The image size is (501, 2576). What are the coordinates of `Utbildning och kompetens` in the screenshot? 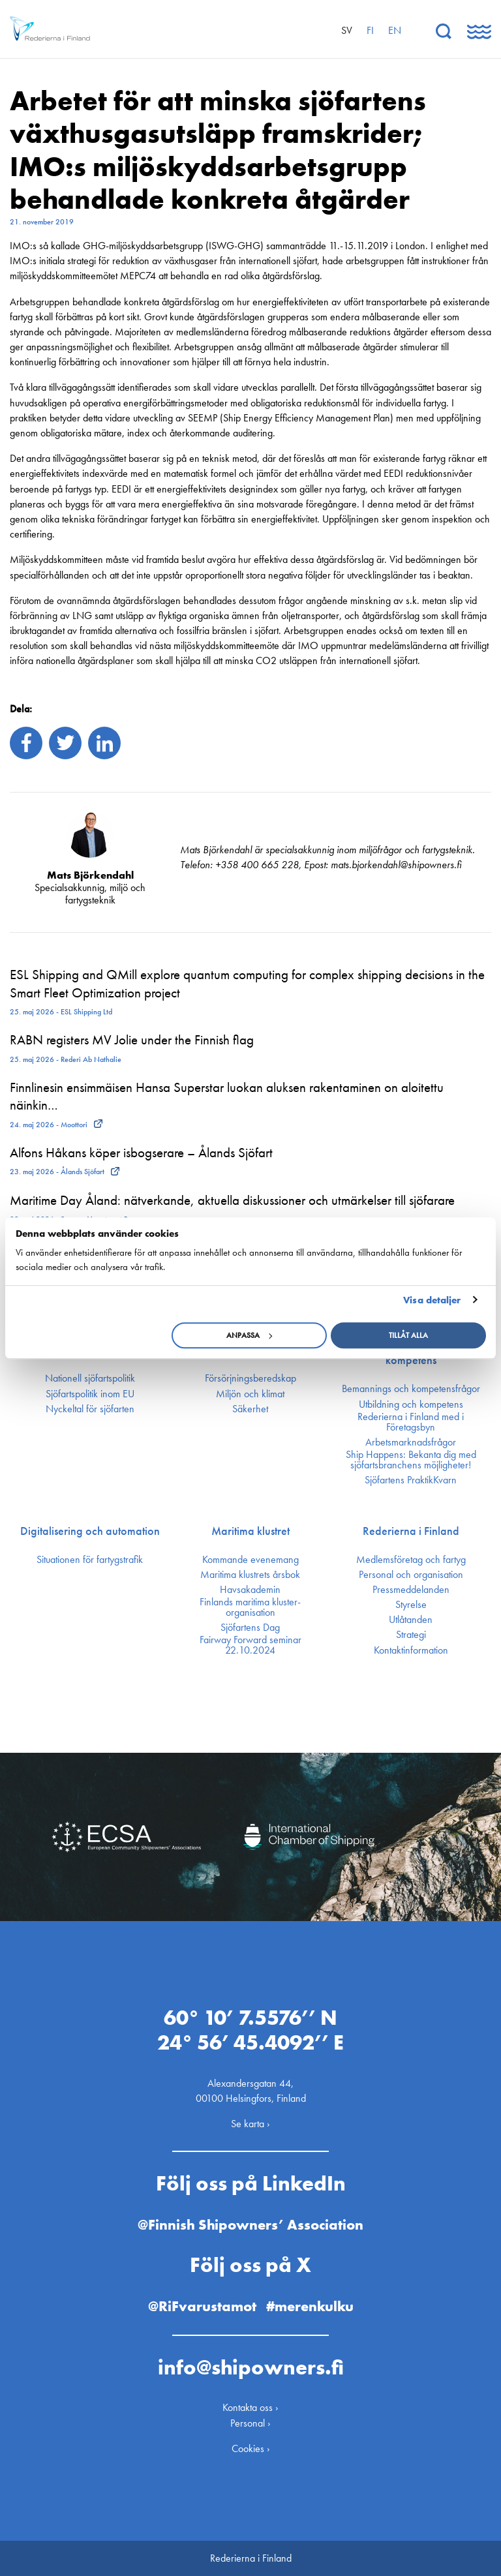 It's located at (411, 1404).